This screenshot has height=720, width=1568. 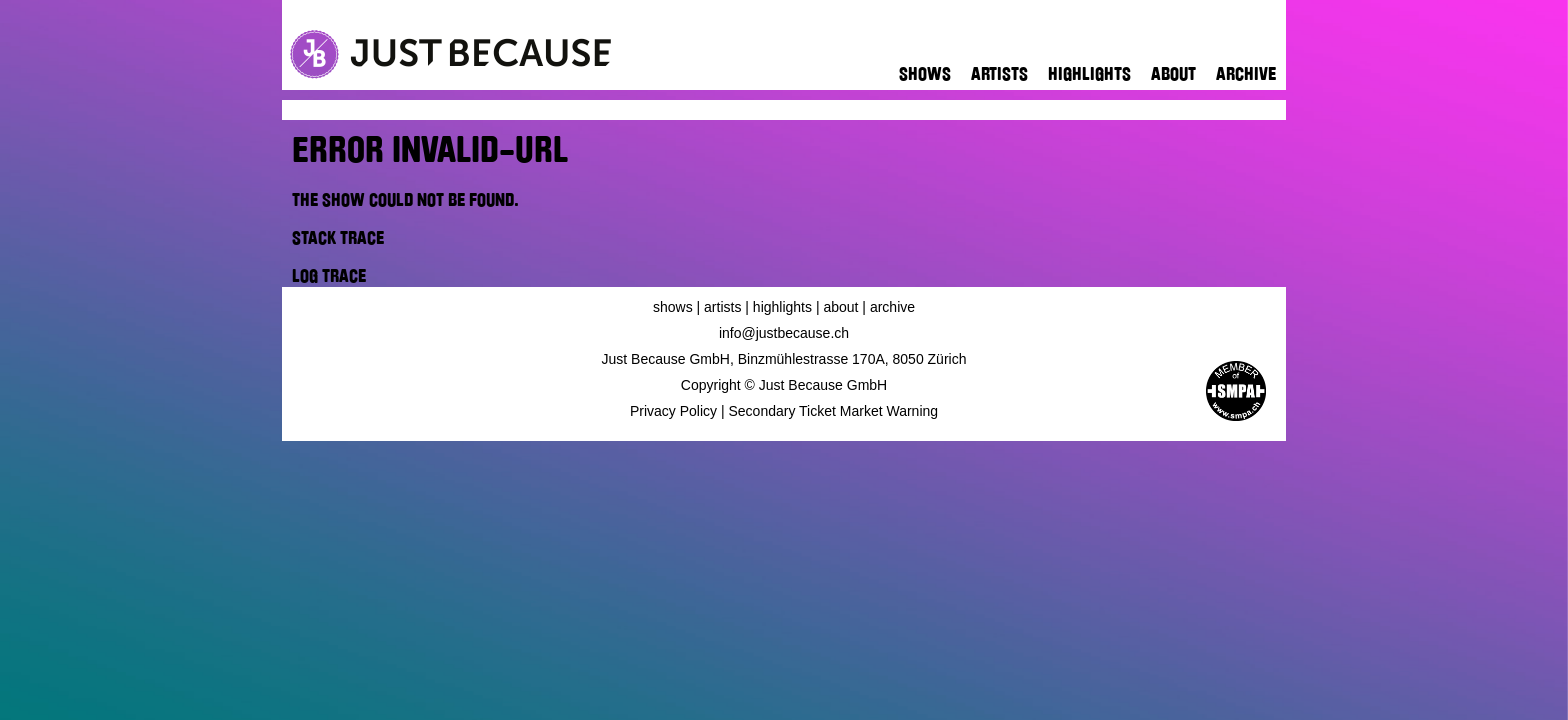 I want to click on Archive, so click(x=1246, y=74).